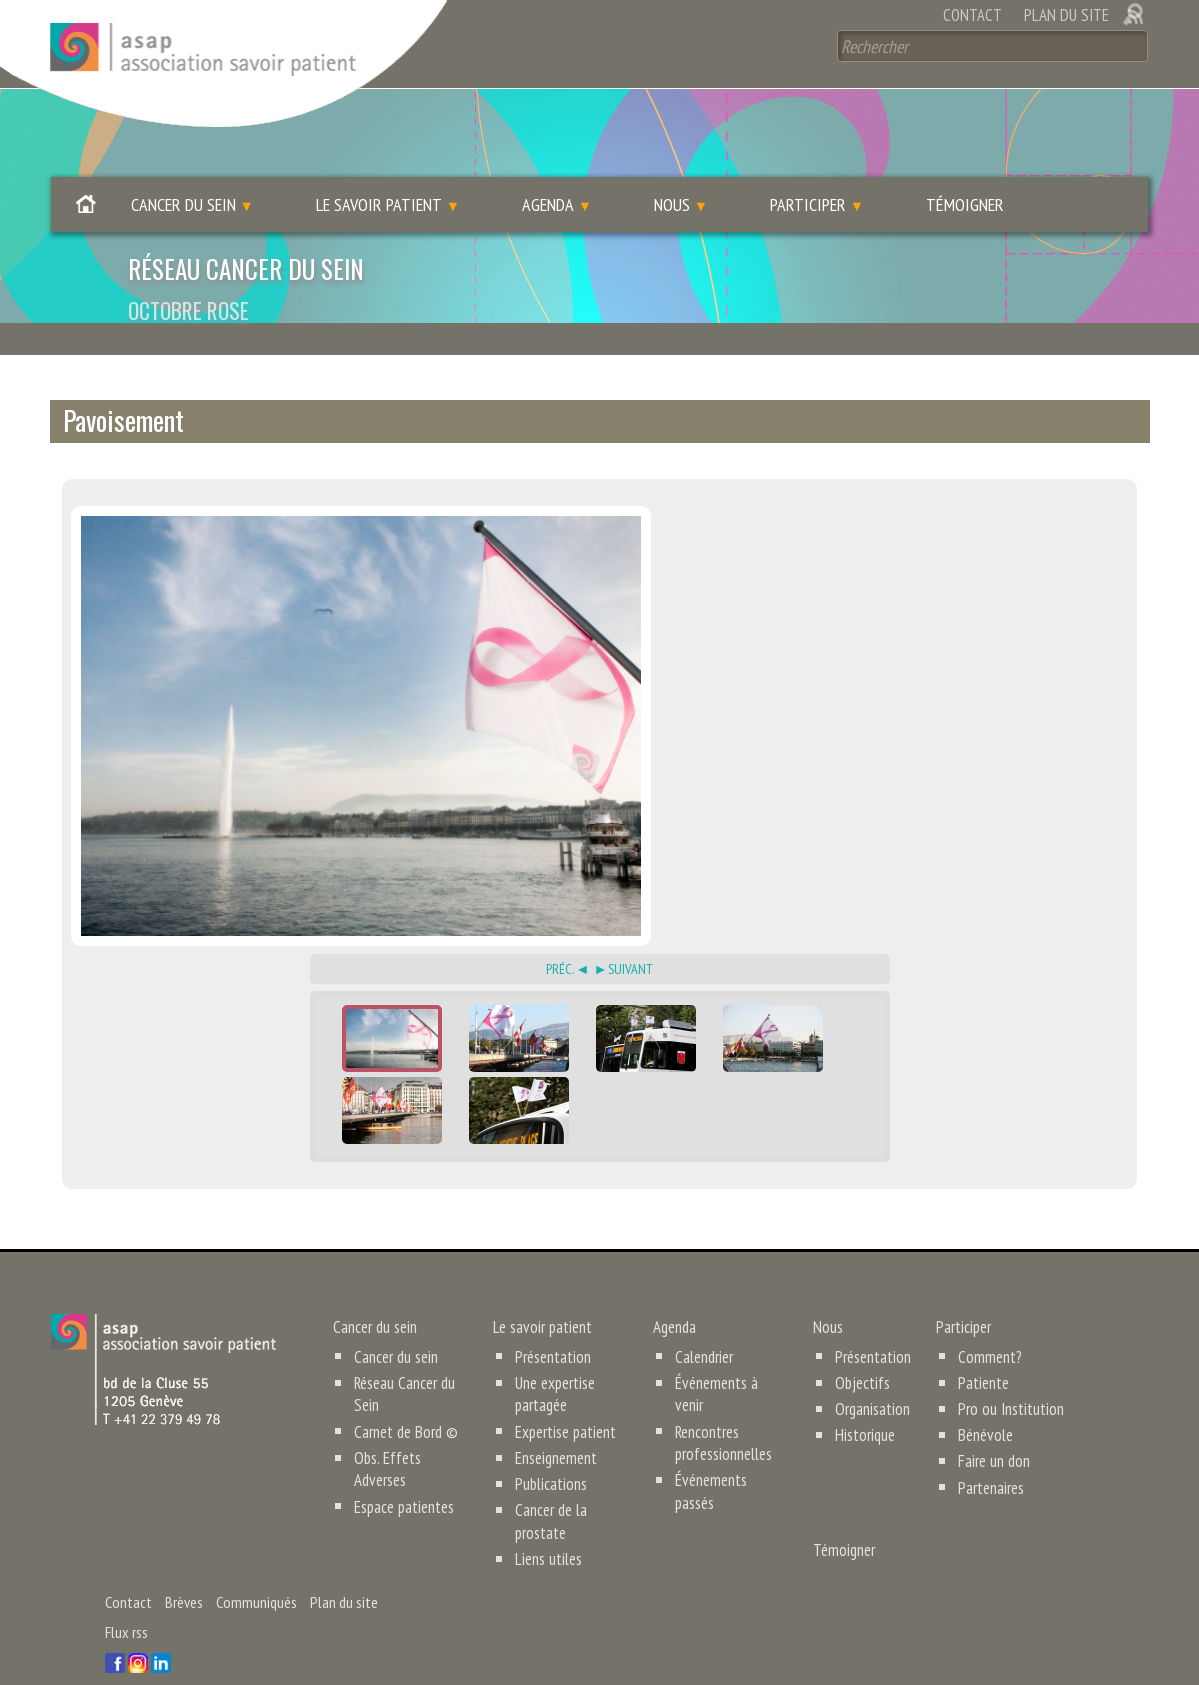  I want to click on Partenaires, so click(987, 1456).